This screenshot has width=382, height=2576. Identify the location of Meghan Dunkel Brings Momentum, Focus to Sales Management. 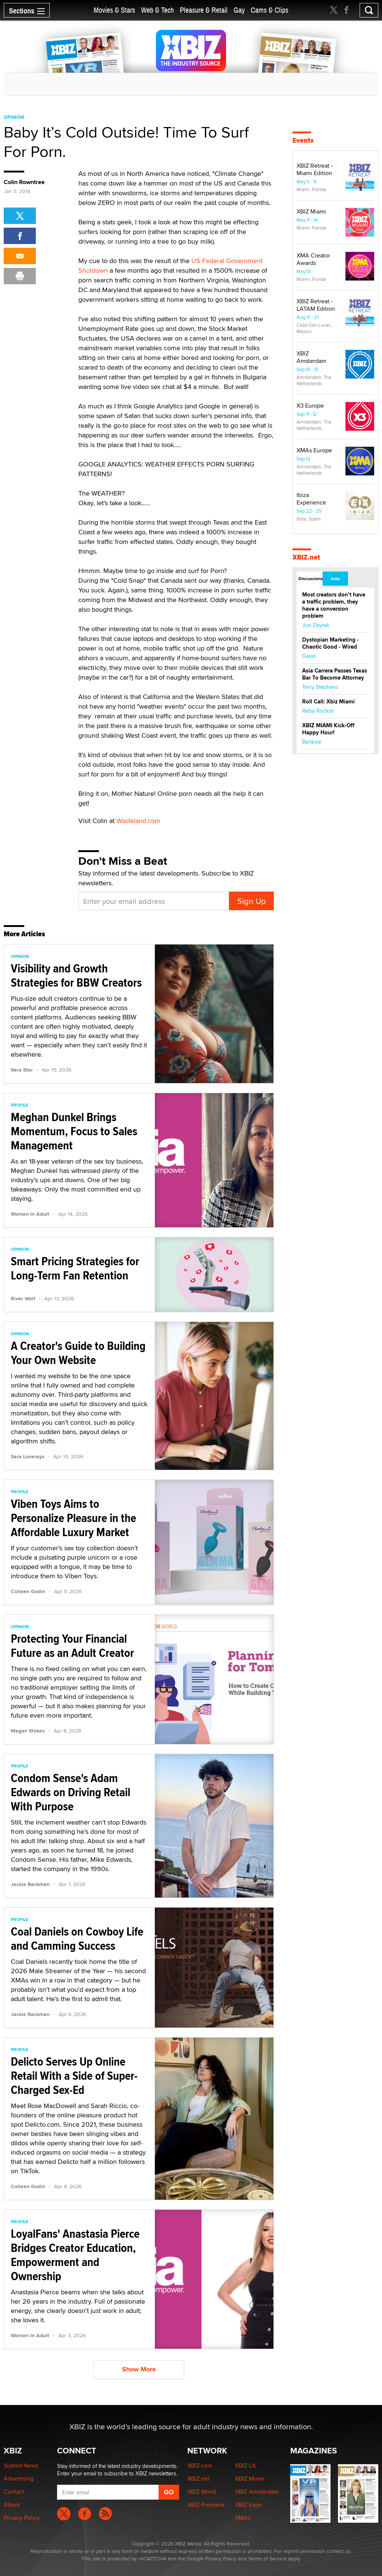
(74, 1131).